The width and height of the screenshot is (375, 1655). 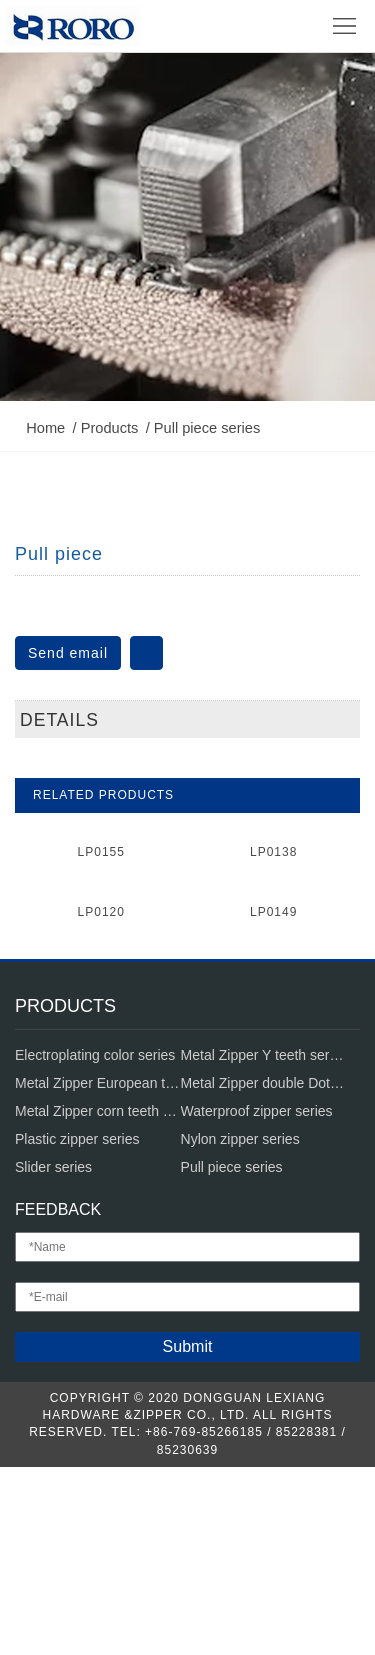 I want to click on Metal Zipper Y teeth series, so click(x=264, y=1243).